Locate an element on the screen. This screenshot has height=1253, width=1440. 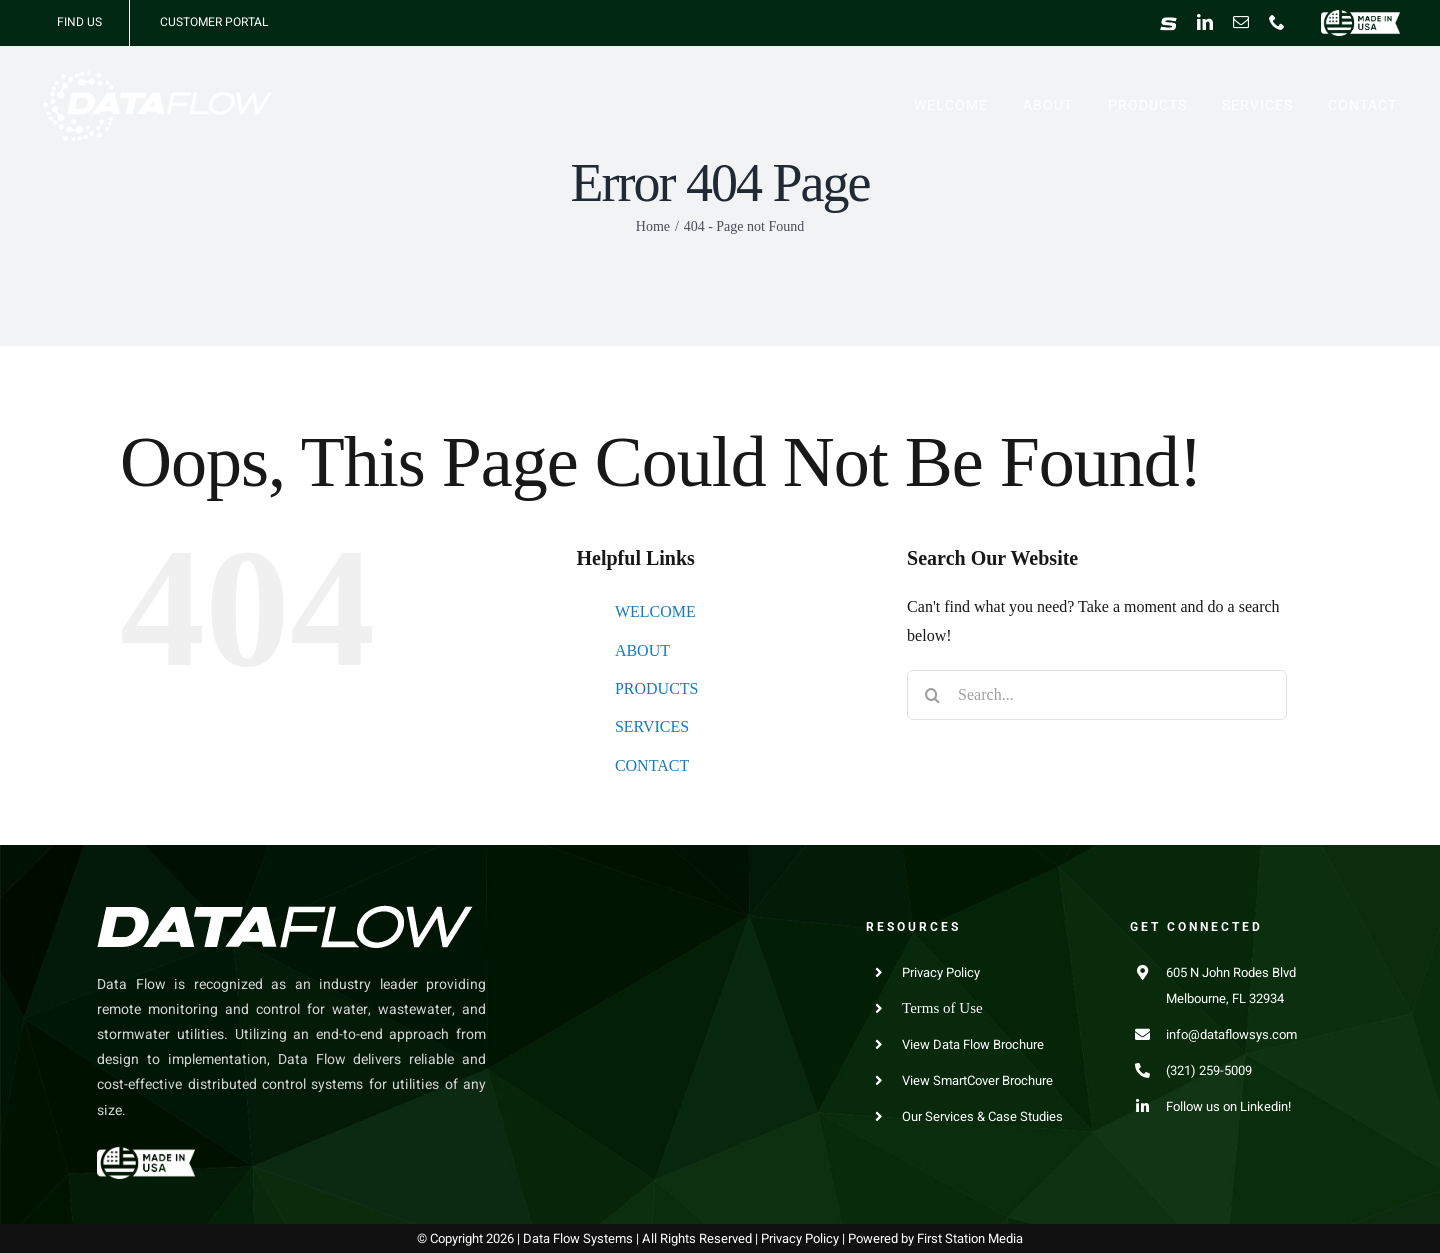
[Search...] is located at coordinates (1097, 695).